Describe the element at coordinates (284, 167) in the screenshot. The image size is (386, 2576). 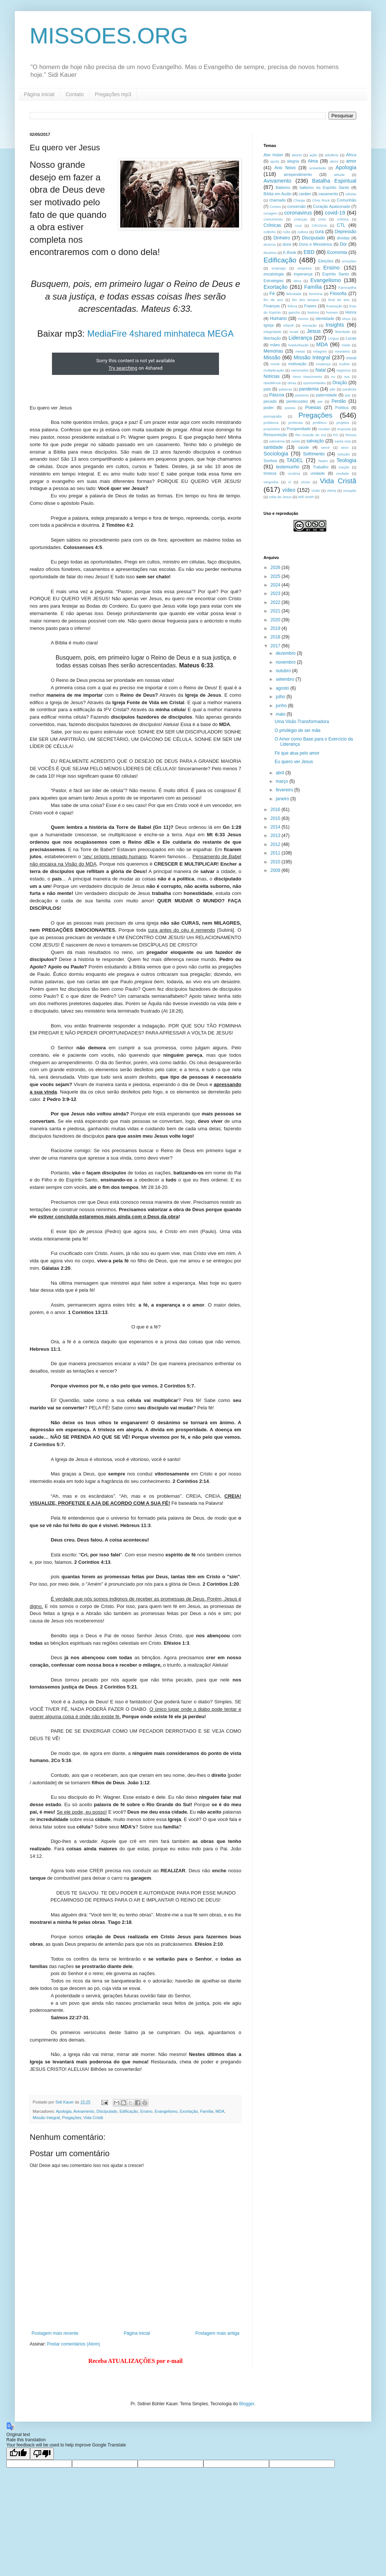
I see `Ano Novo` at that location.